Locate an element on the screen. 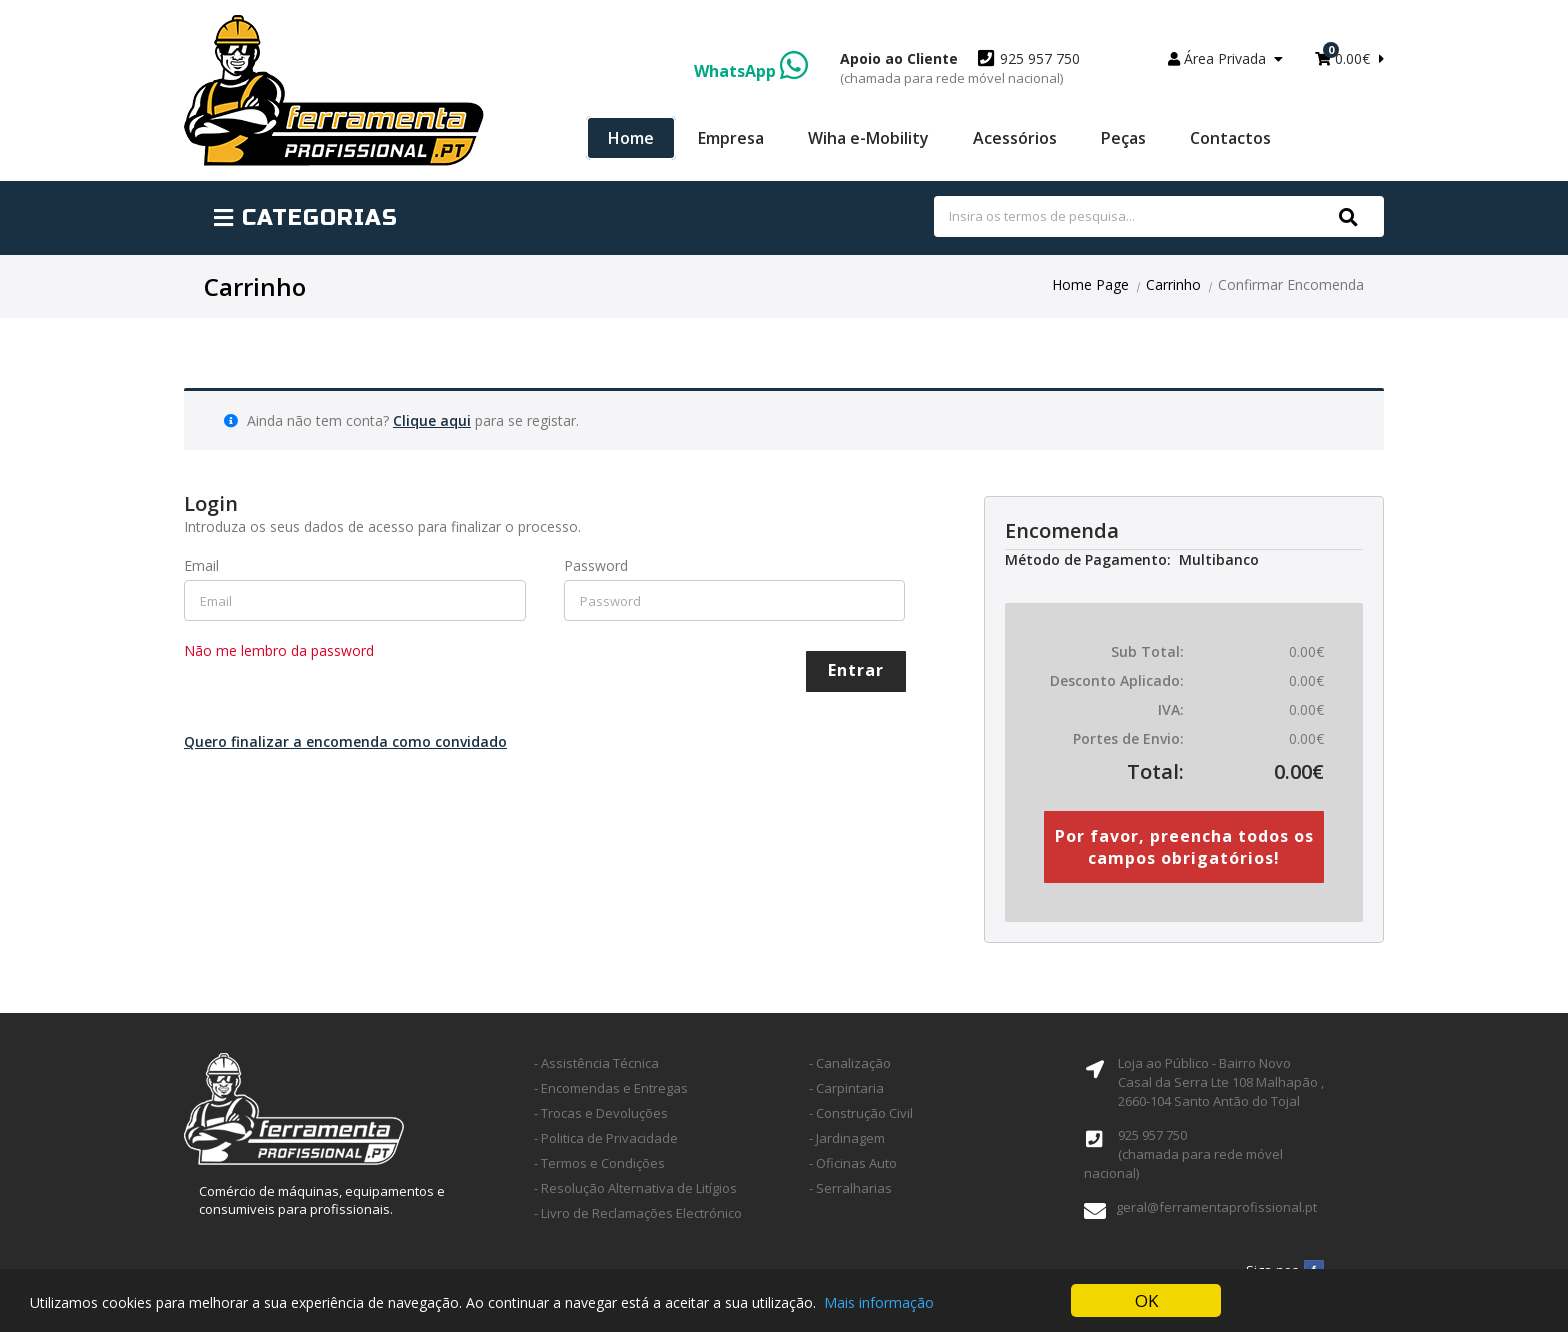 Image resolution: width=1568 pixels, height=1332 pixels. - Termos e Condições is located at coordinates (599, 1163).